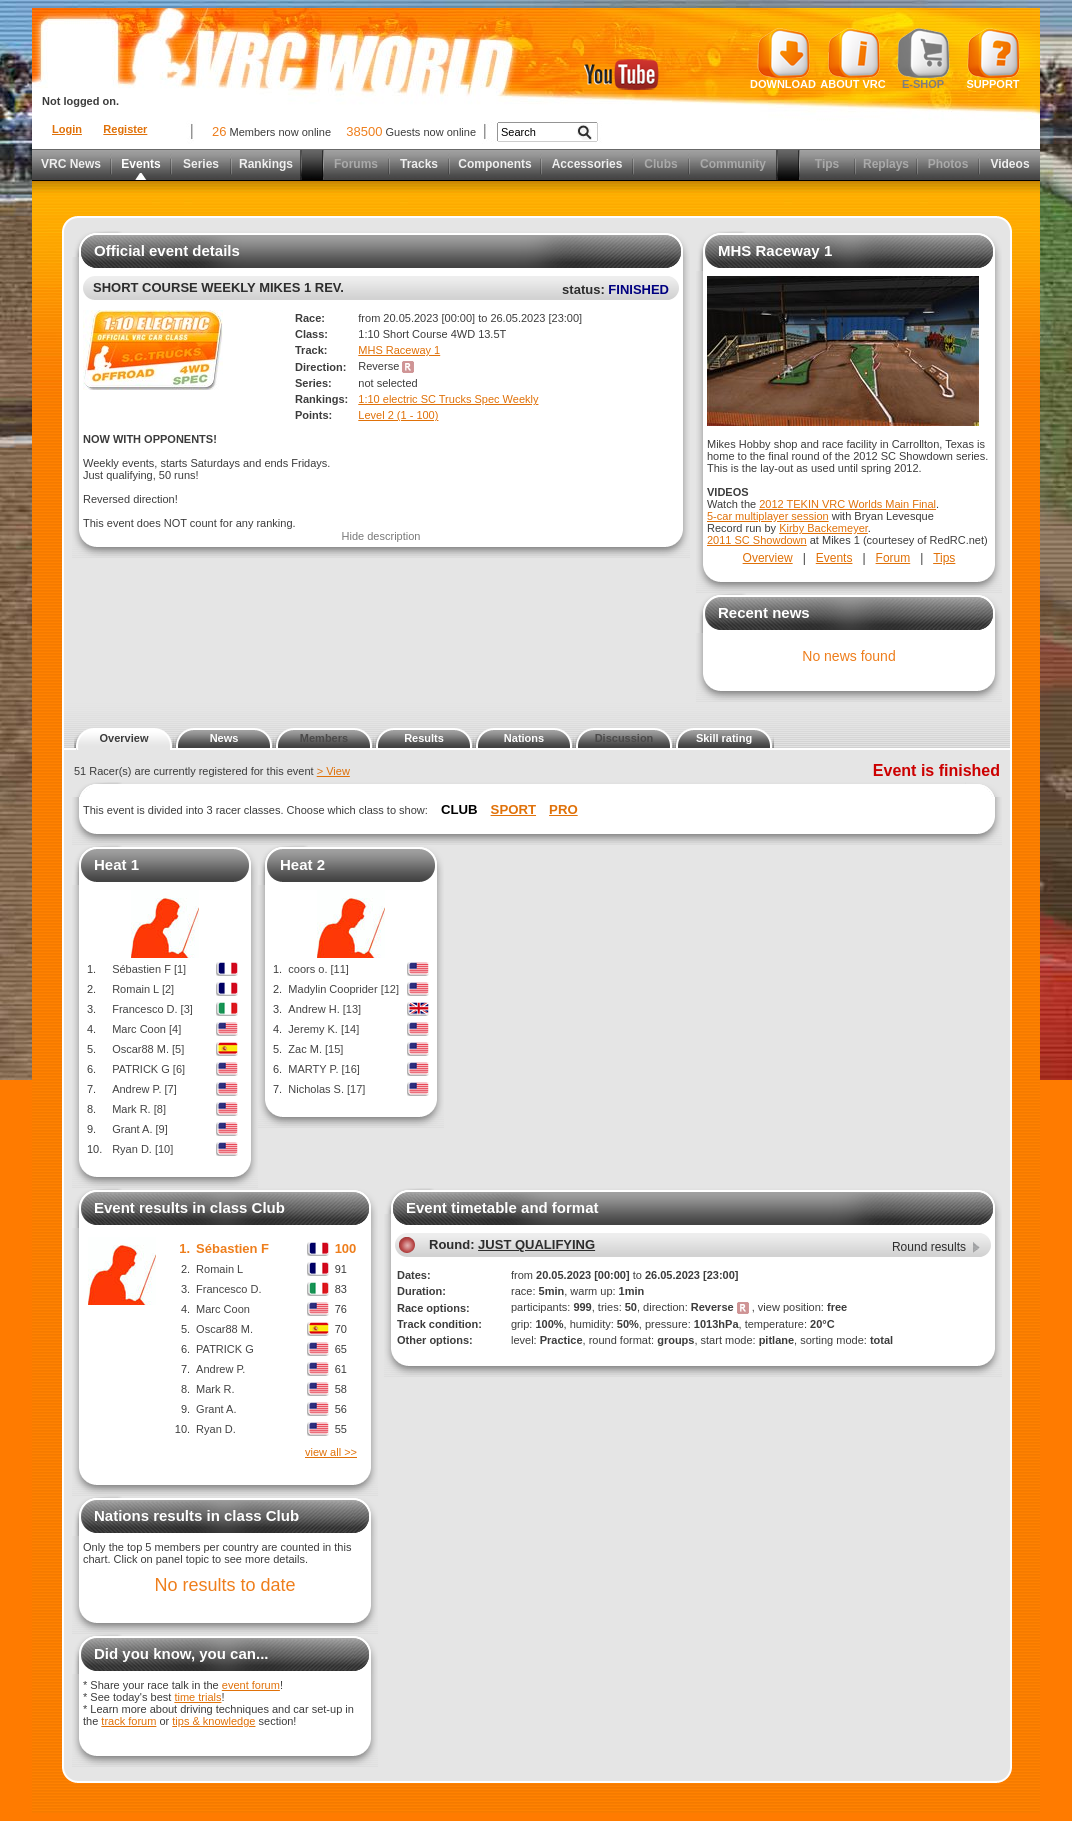 This screenshot has width=1072, height=1821. What do you see at coordinates (381, 536) in the screenshot?
I see `Hide description` at bounding box center [381, 536].